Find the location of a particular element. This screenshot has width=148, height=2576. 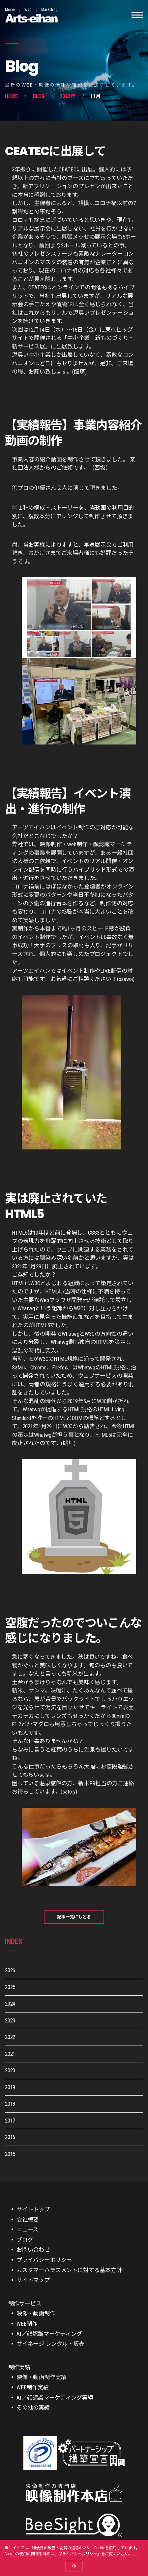

Blog is located at coordinates (38, 96).